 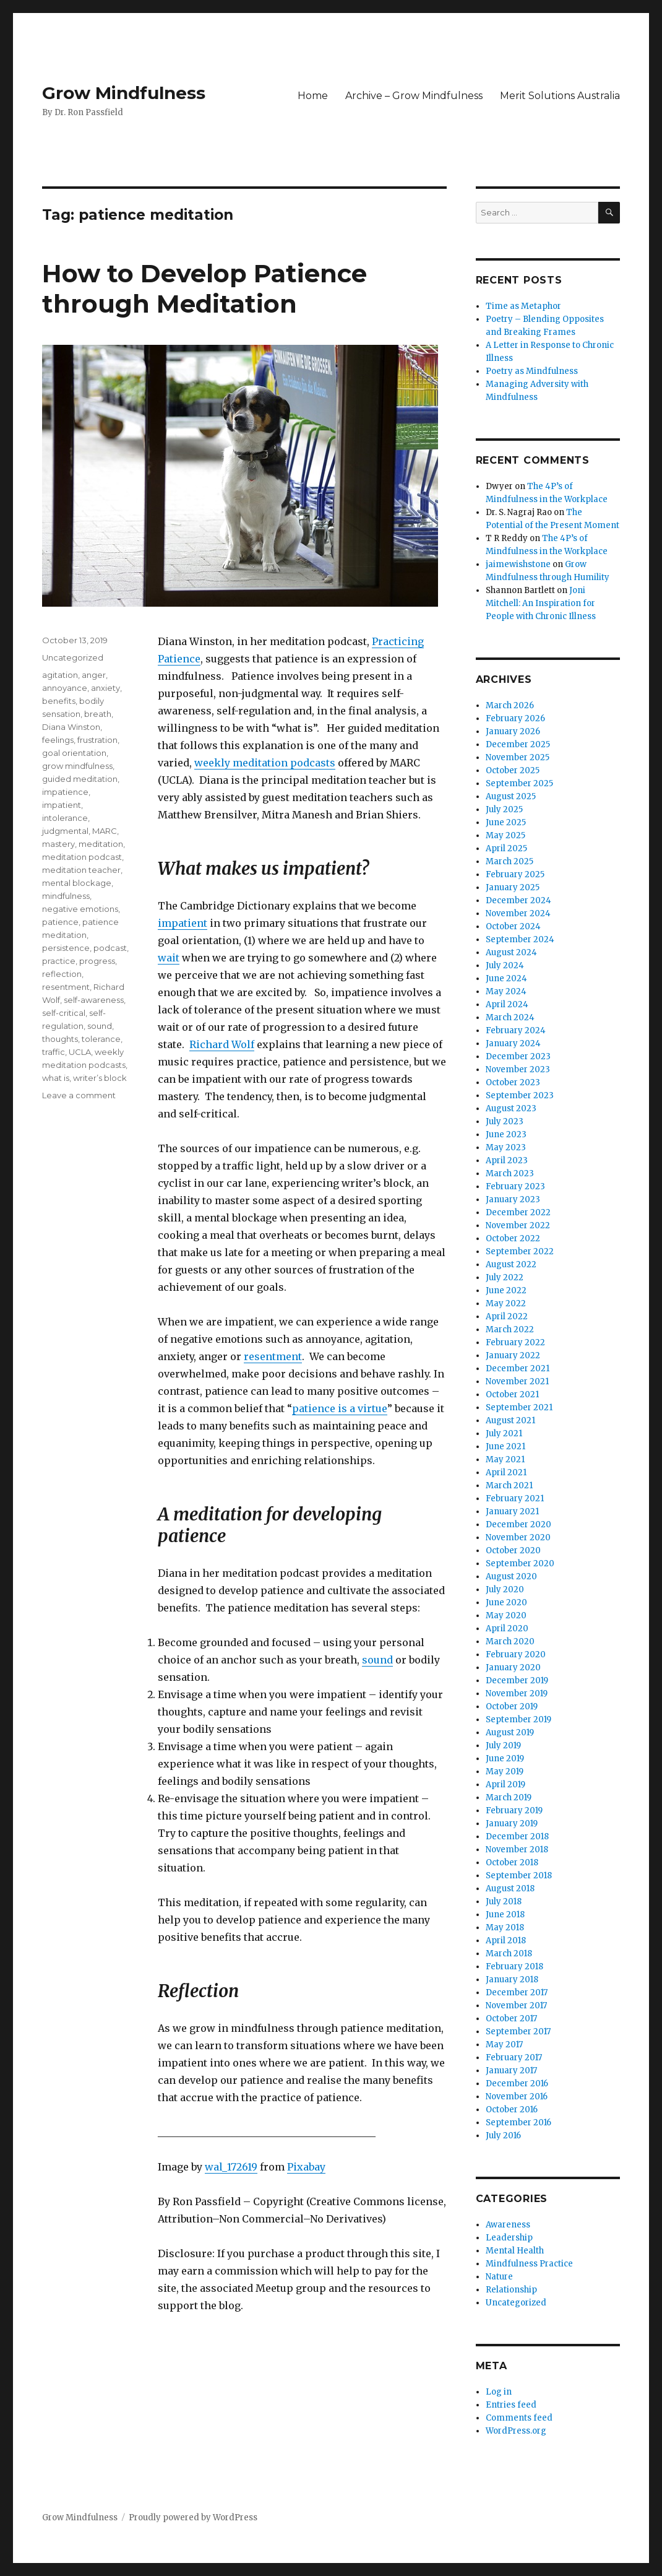 I want to click on meditation, so click(x=101, y=844).